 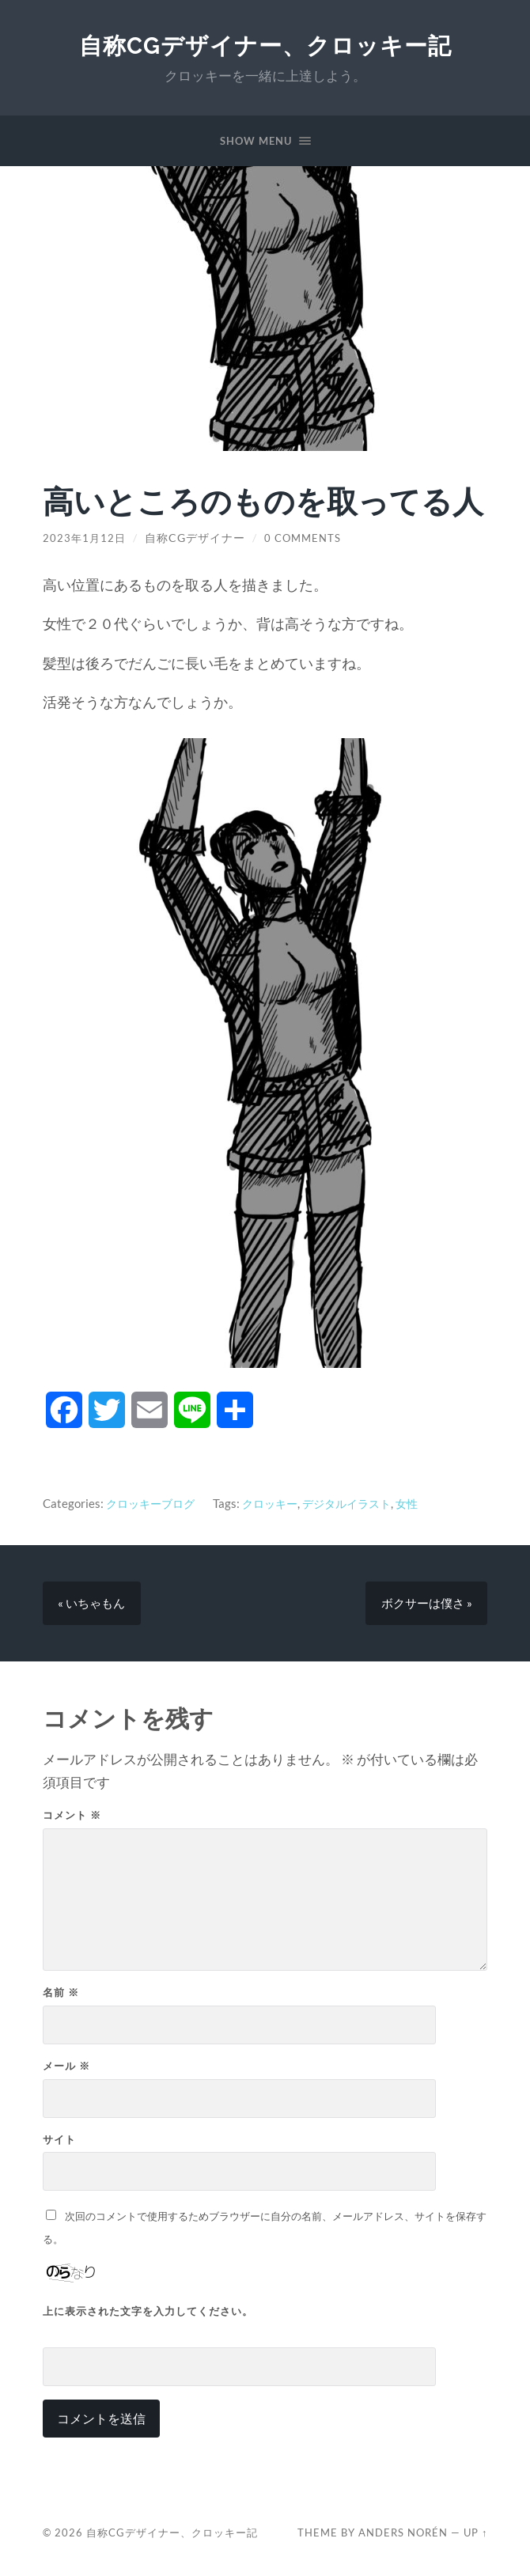 What do you see at coordinates (72, 1818) in the screenshot?
I see `コメント` at bounding box center [72, 1818].